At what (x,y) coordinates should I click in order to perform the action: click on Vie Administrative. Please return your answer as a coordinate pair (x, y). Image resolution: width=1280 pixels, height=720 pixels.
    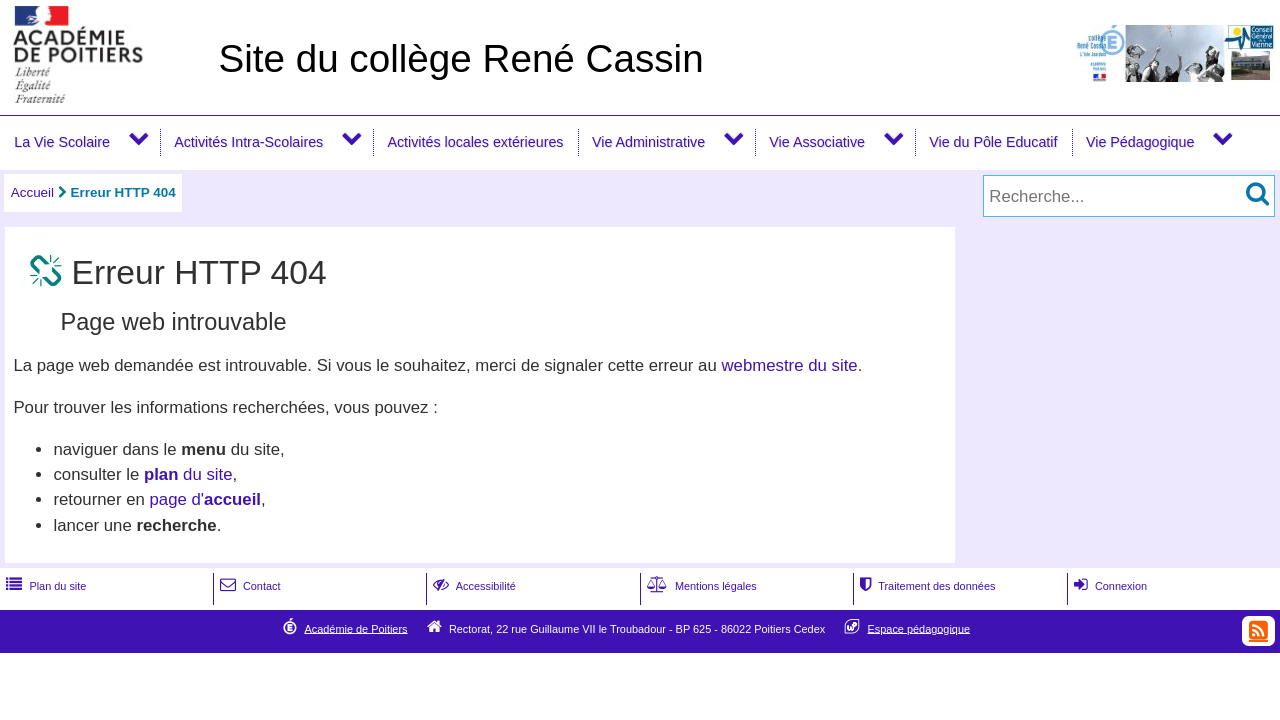
    Looking at the image, I should click on (648, 142).